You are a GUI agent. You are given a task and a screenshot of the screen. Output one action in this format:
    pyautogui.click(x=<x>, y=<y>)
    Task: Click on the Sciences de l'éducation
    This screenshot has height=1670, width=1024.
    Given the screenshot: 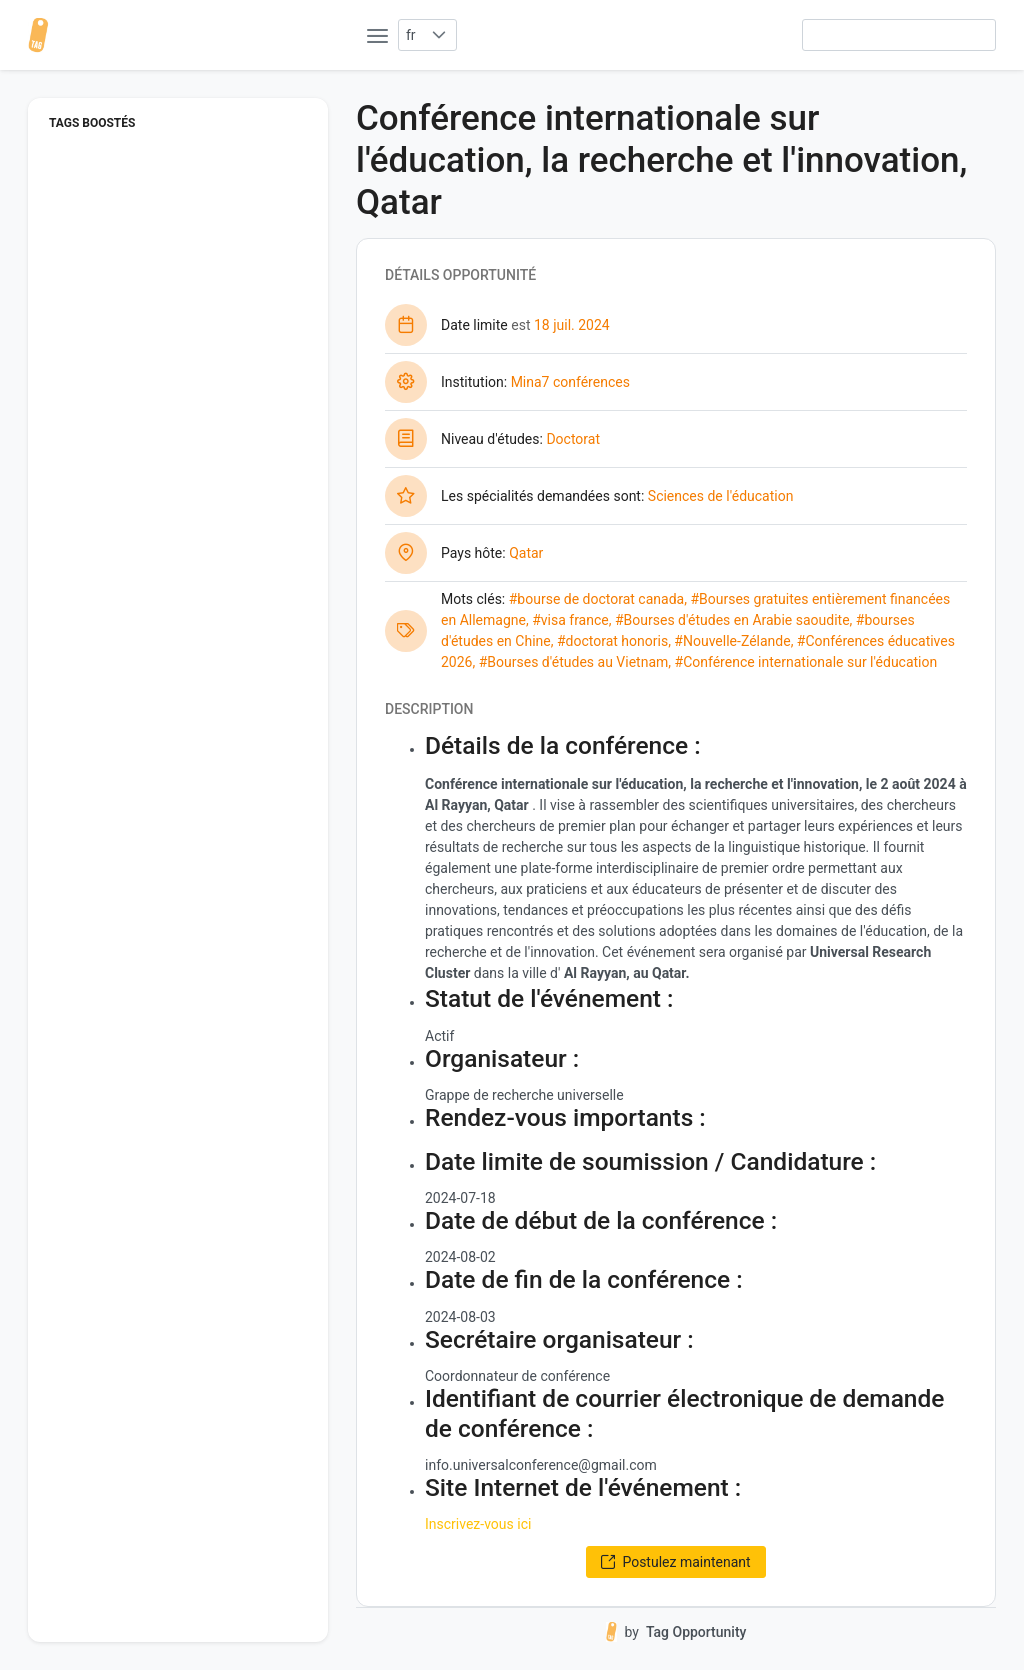 What is the action you would take?
    pyautogui.click(x=721, y=496)
    